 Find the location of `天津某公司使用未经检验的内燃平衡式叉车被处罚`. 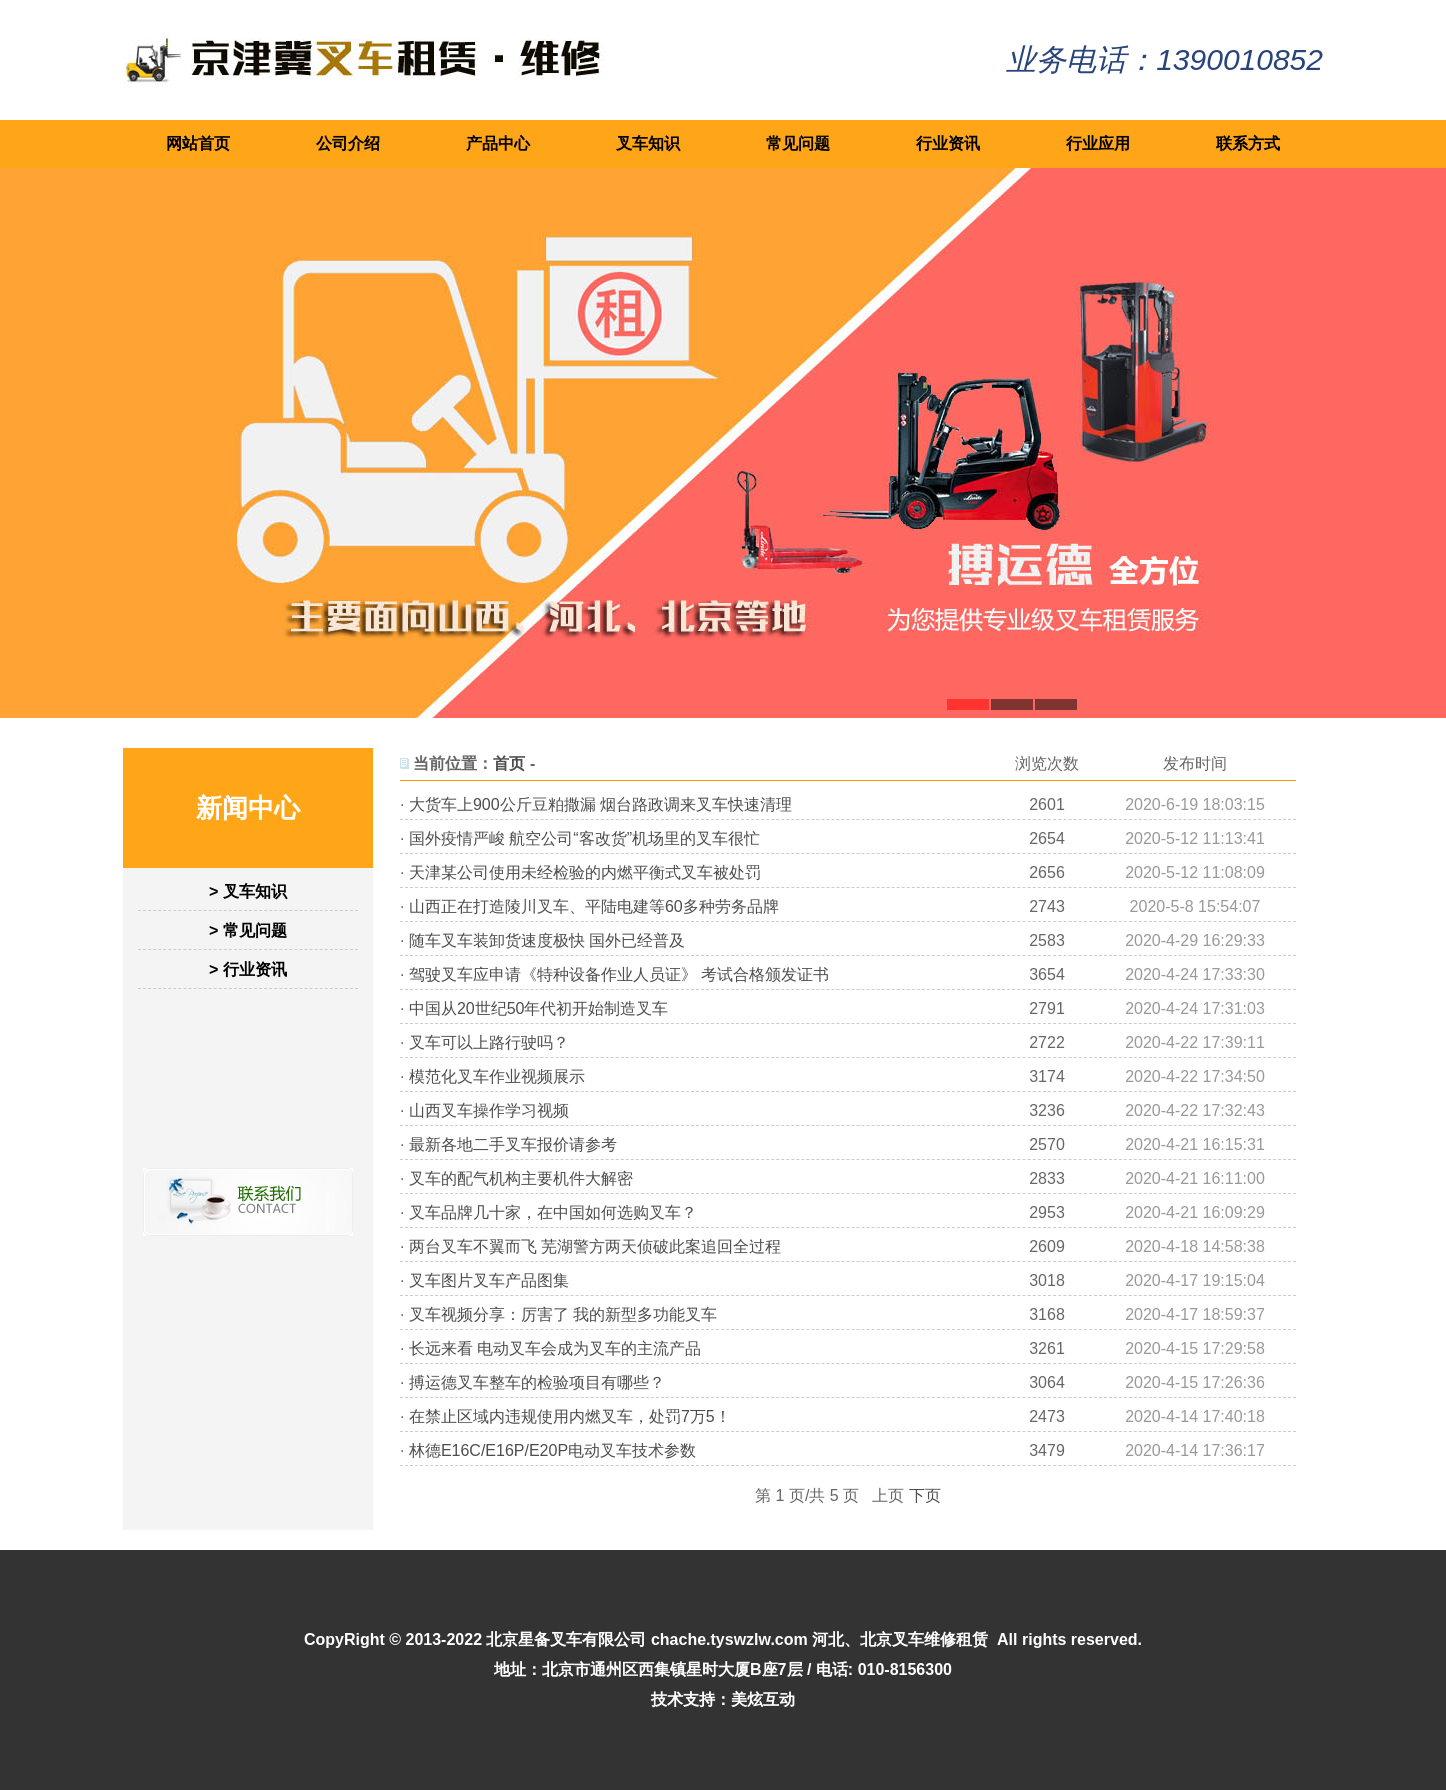

天津某公司使用未经检验的内燃平衡式叉车被处罚 is located at coordinates (585, 872).